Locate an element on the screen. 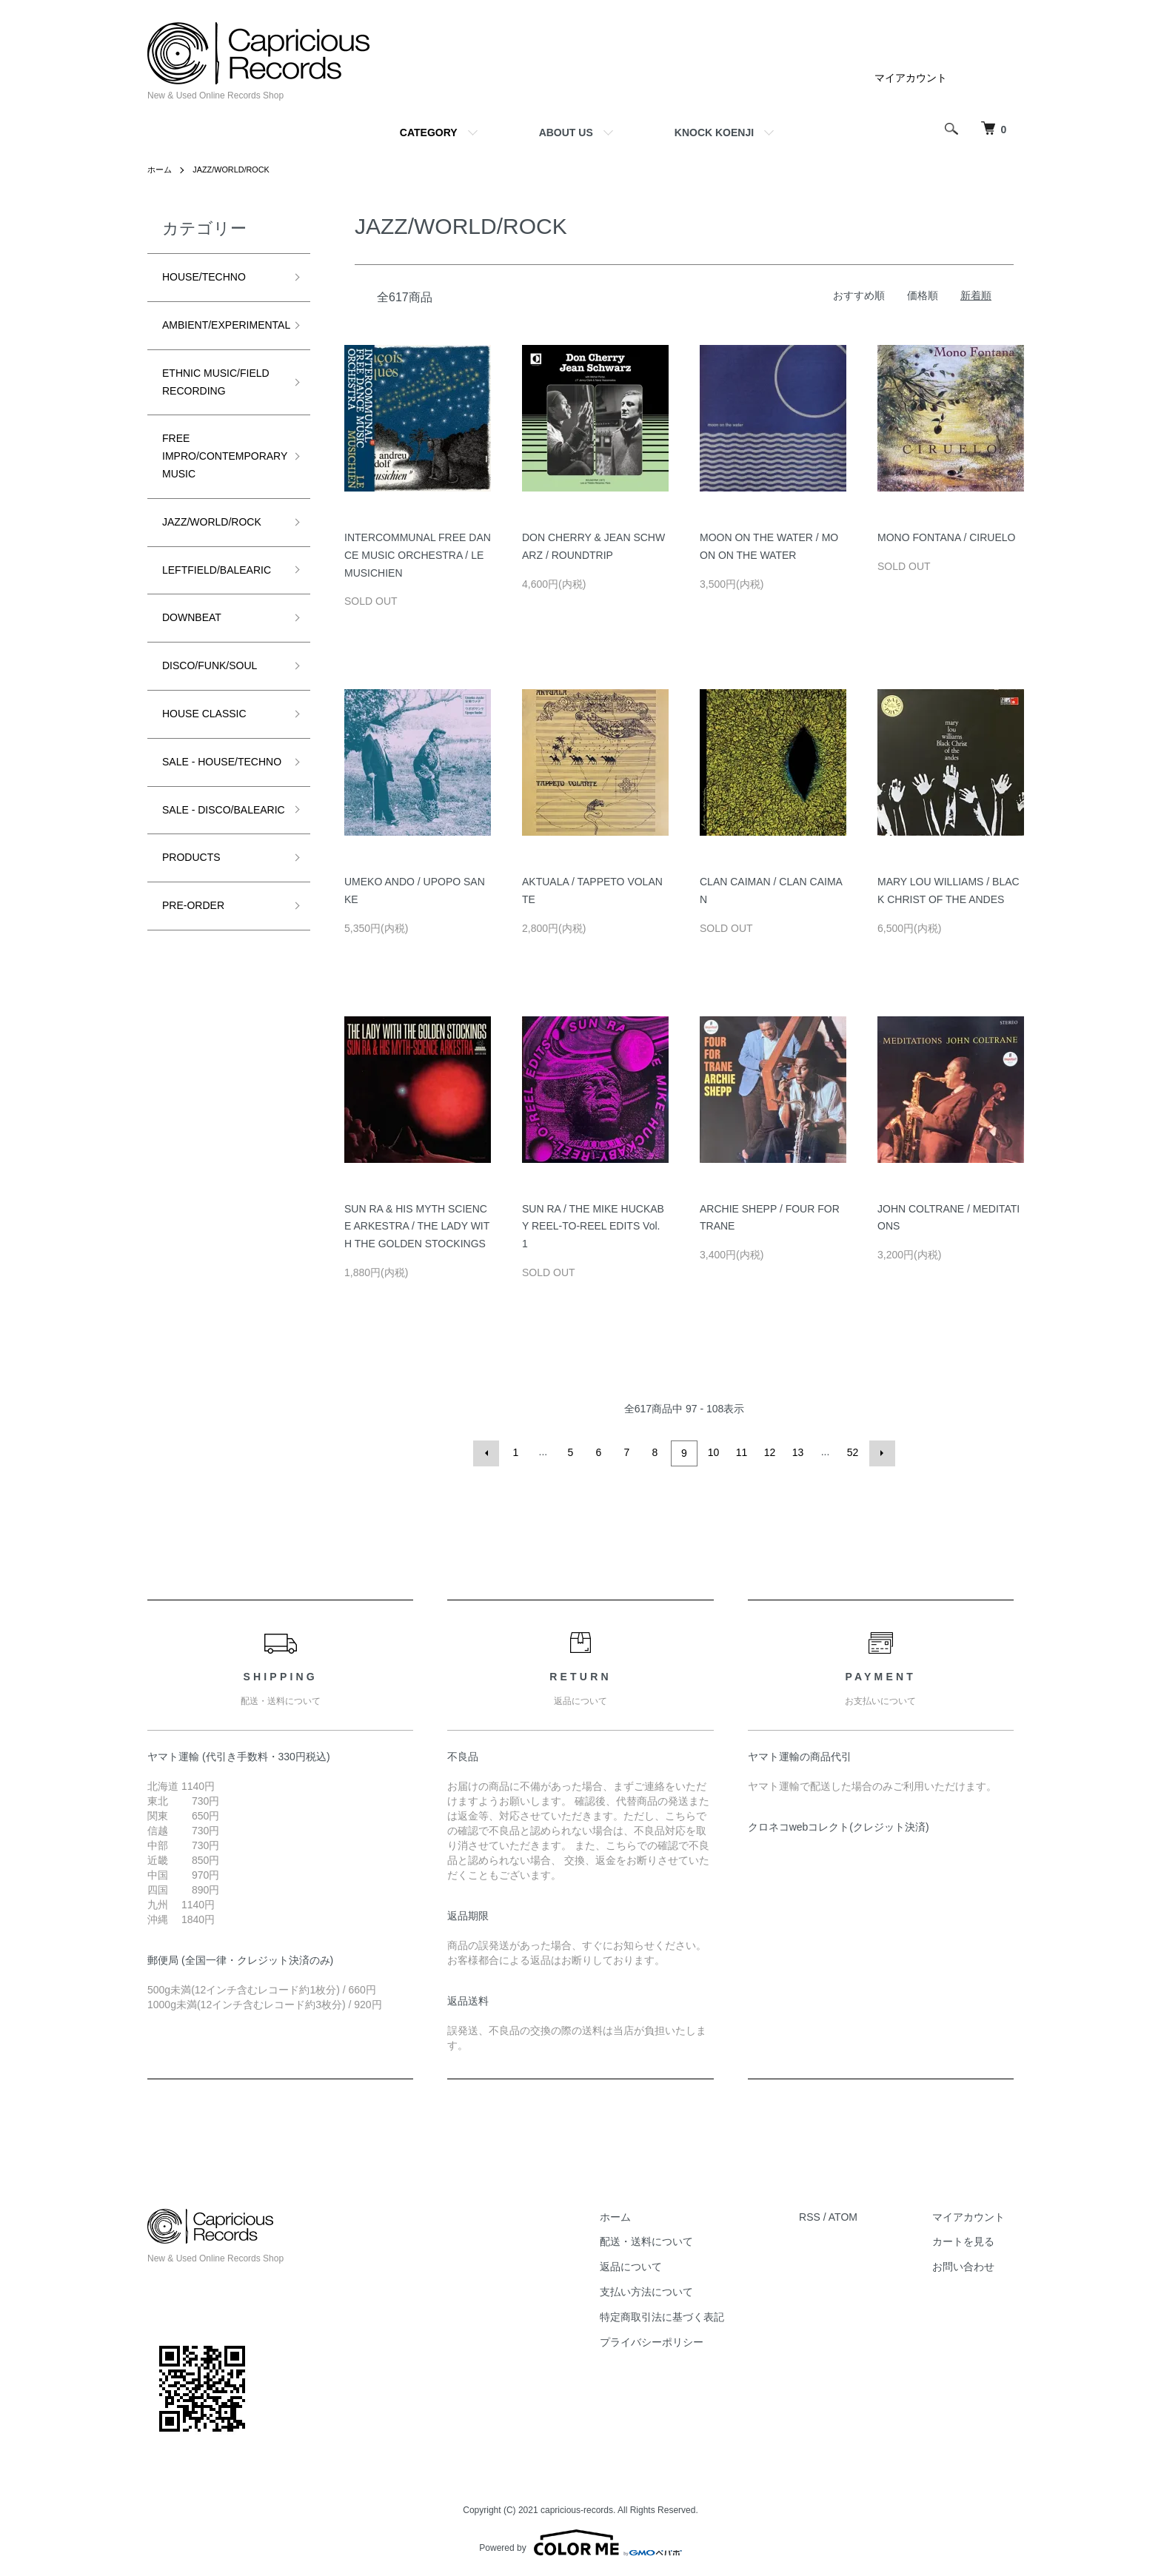 The width and height of the screenshot is (1161, 2576). カートを見る is located at coordinates (972, 2239).